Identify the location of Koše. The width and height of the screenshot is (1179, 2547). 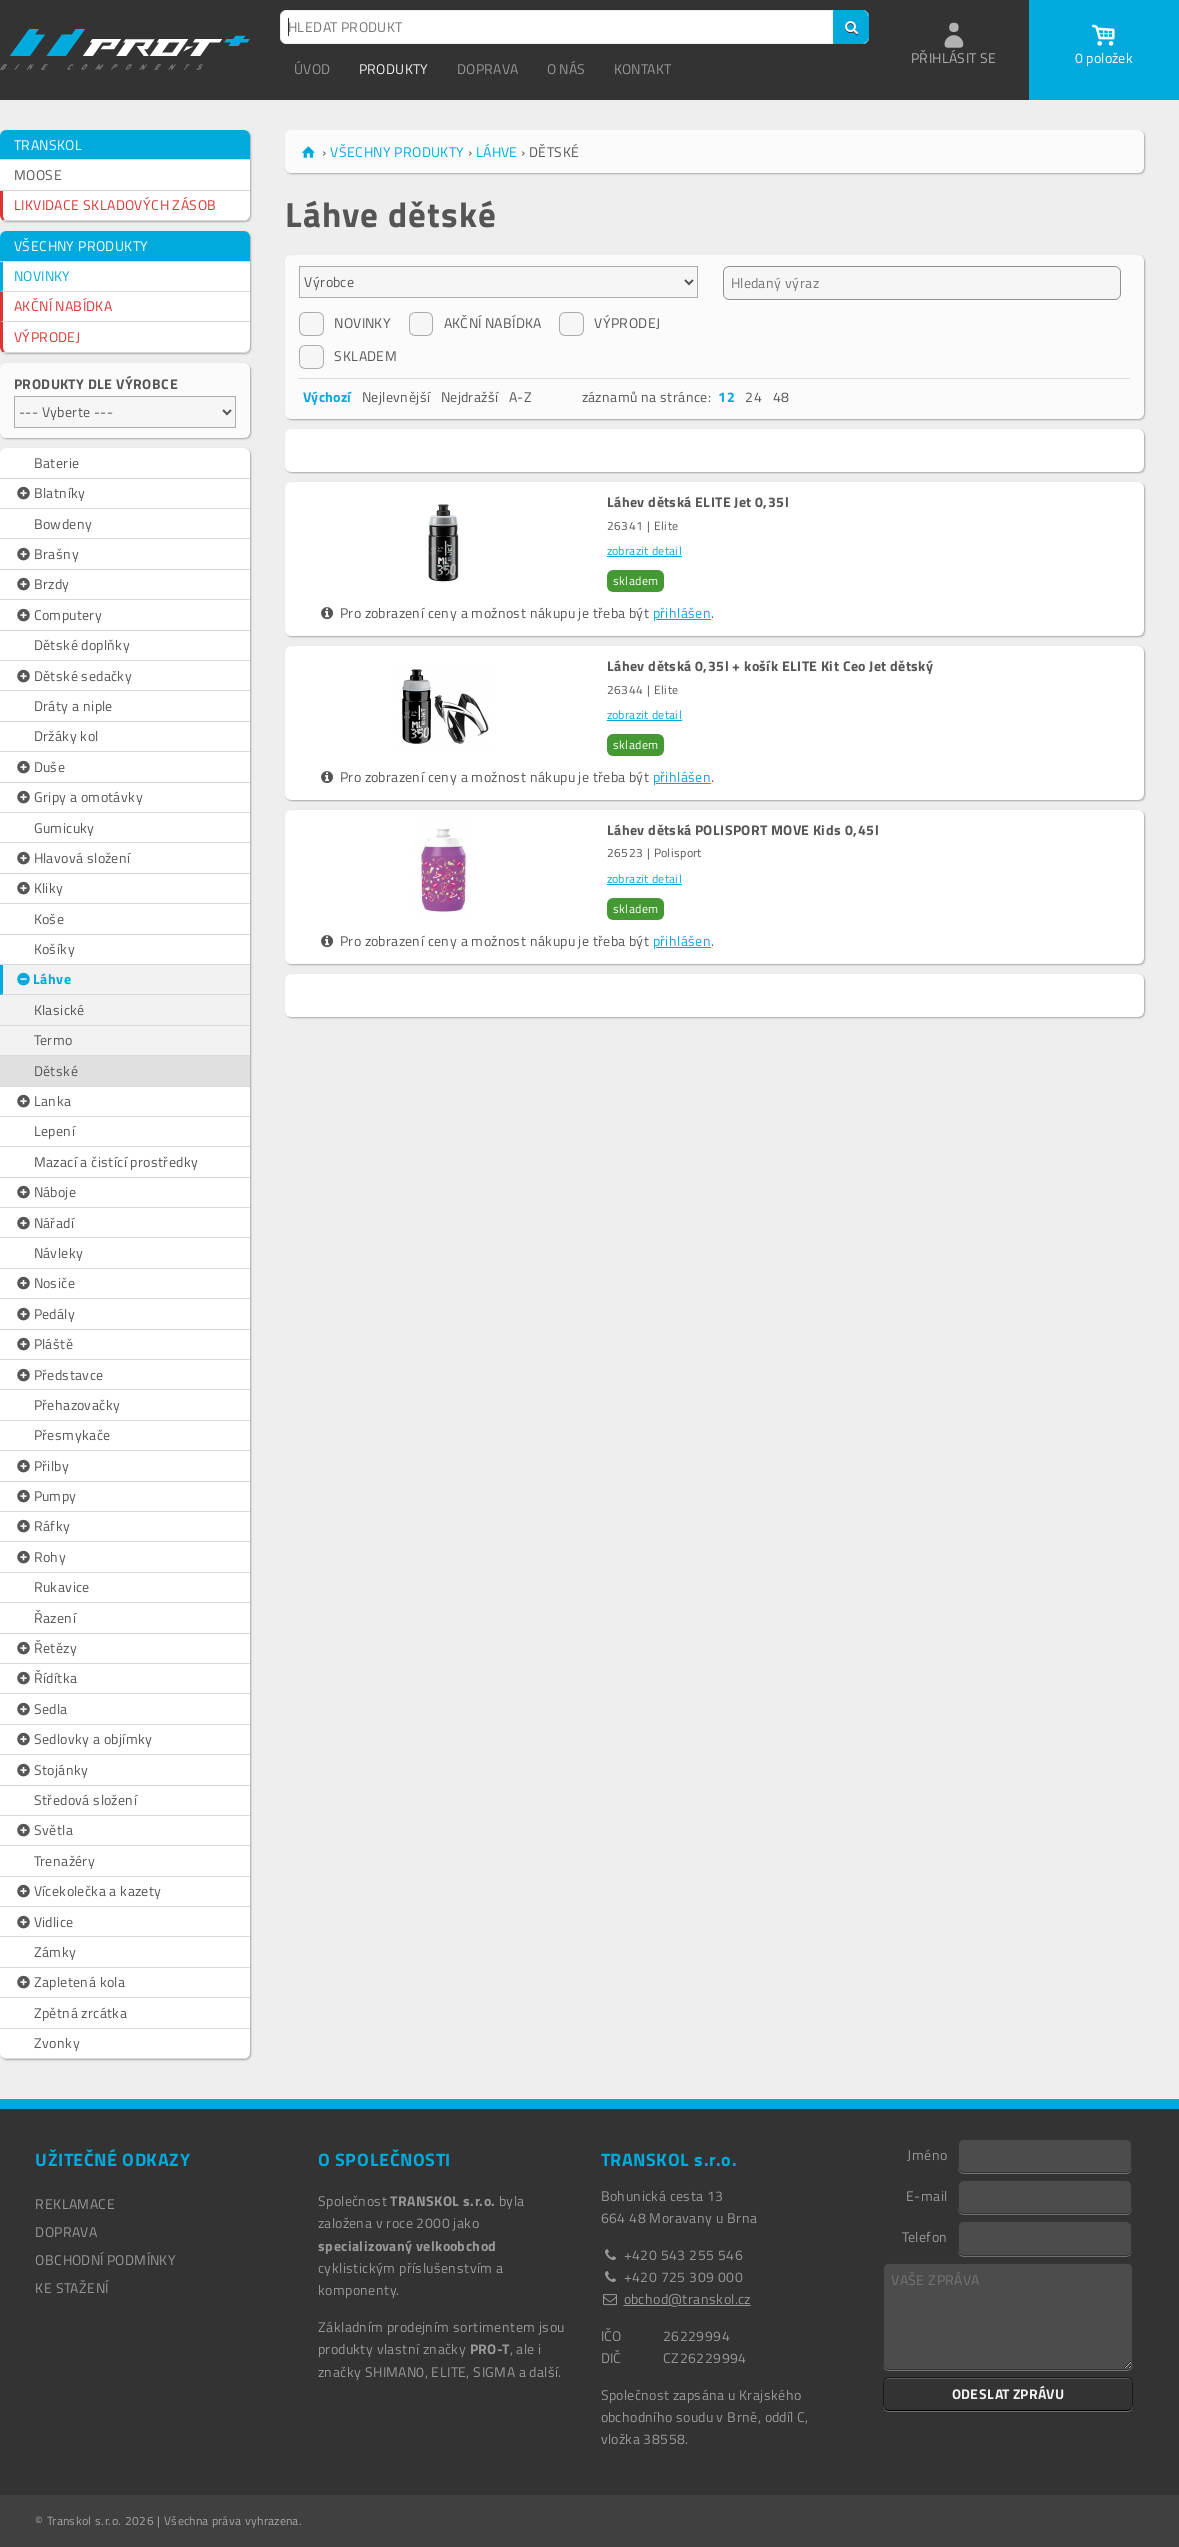
(49, 918).